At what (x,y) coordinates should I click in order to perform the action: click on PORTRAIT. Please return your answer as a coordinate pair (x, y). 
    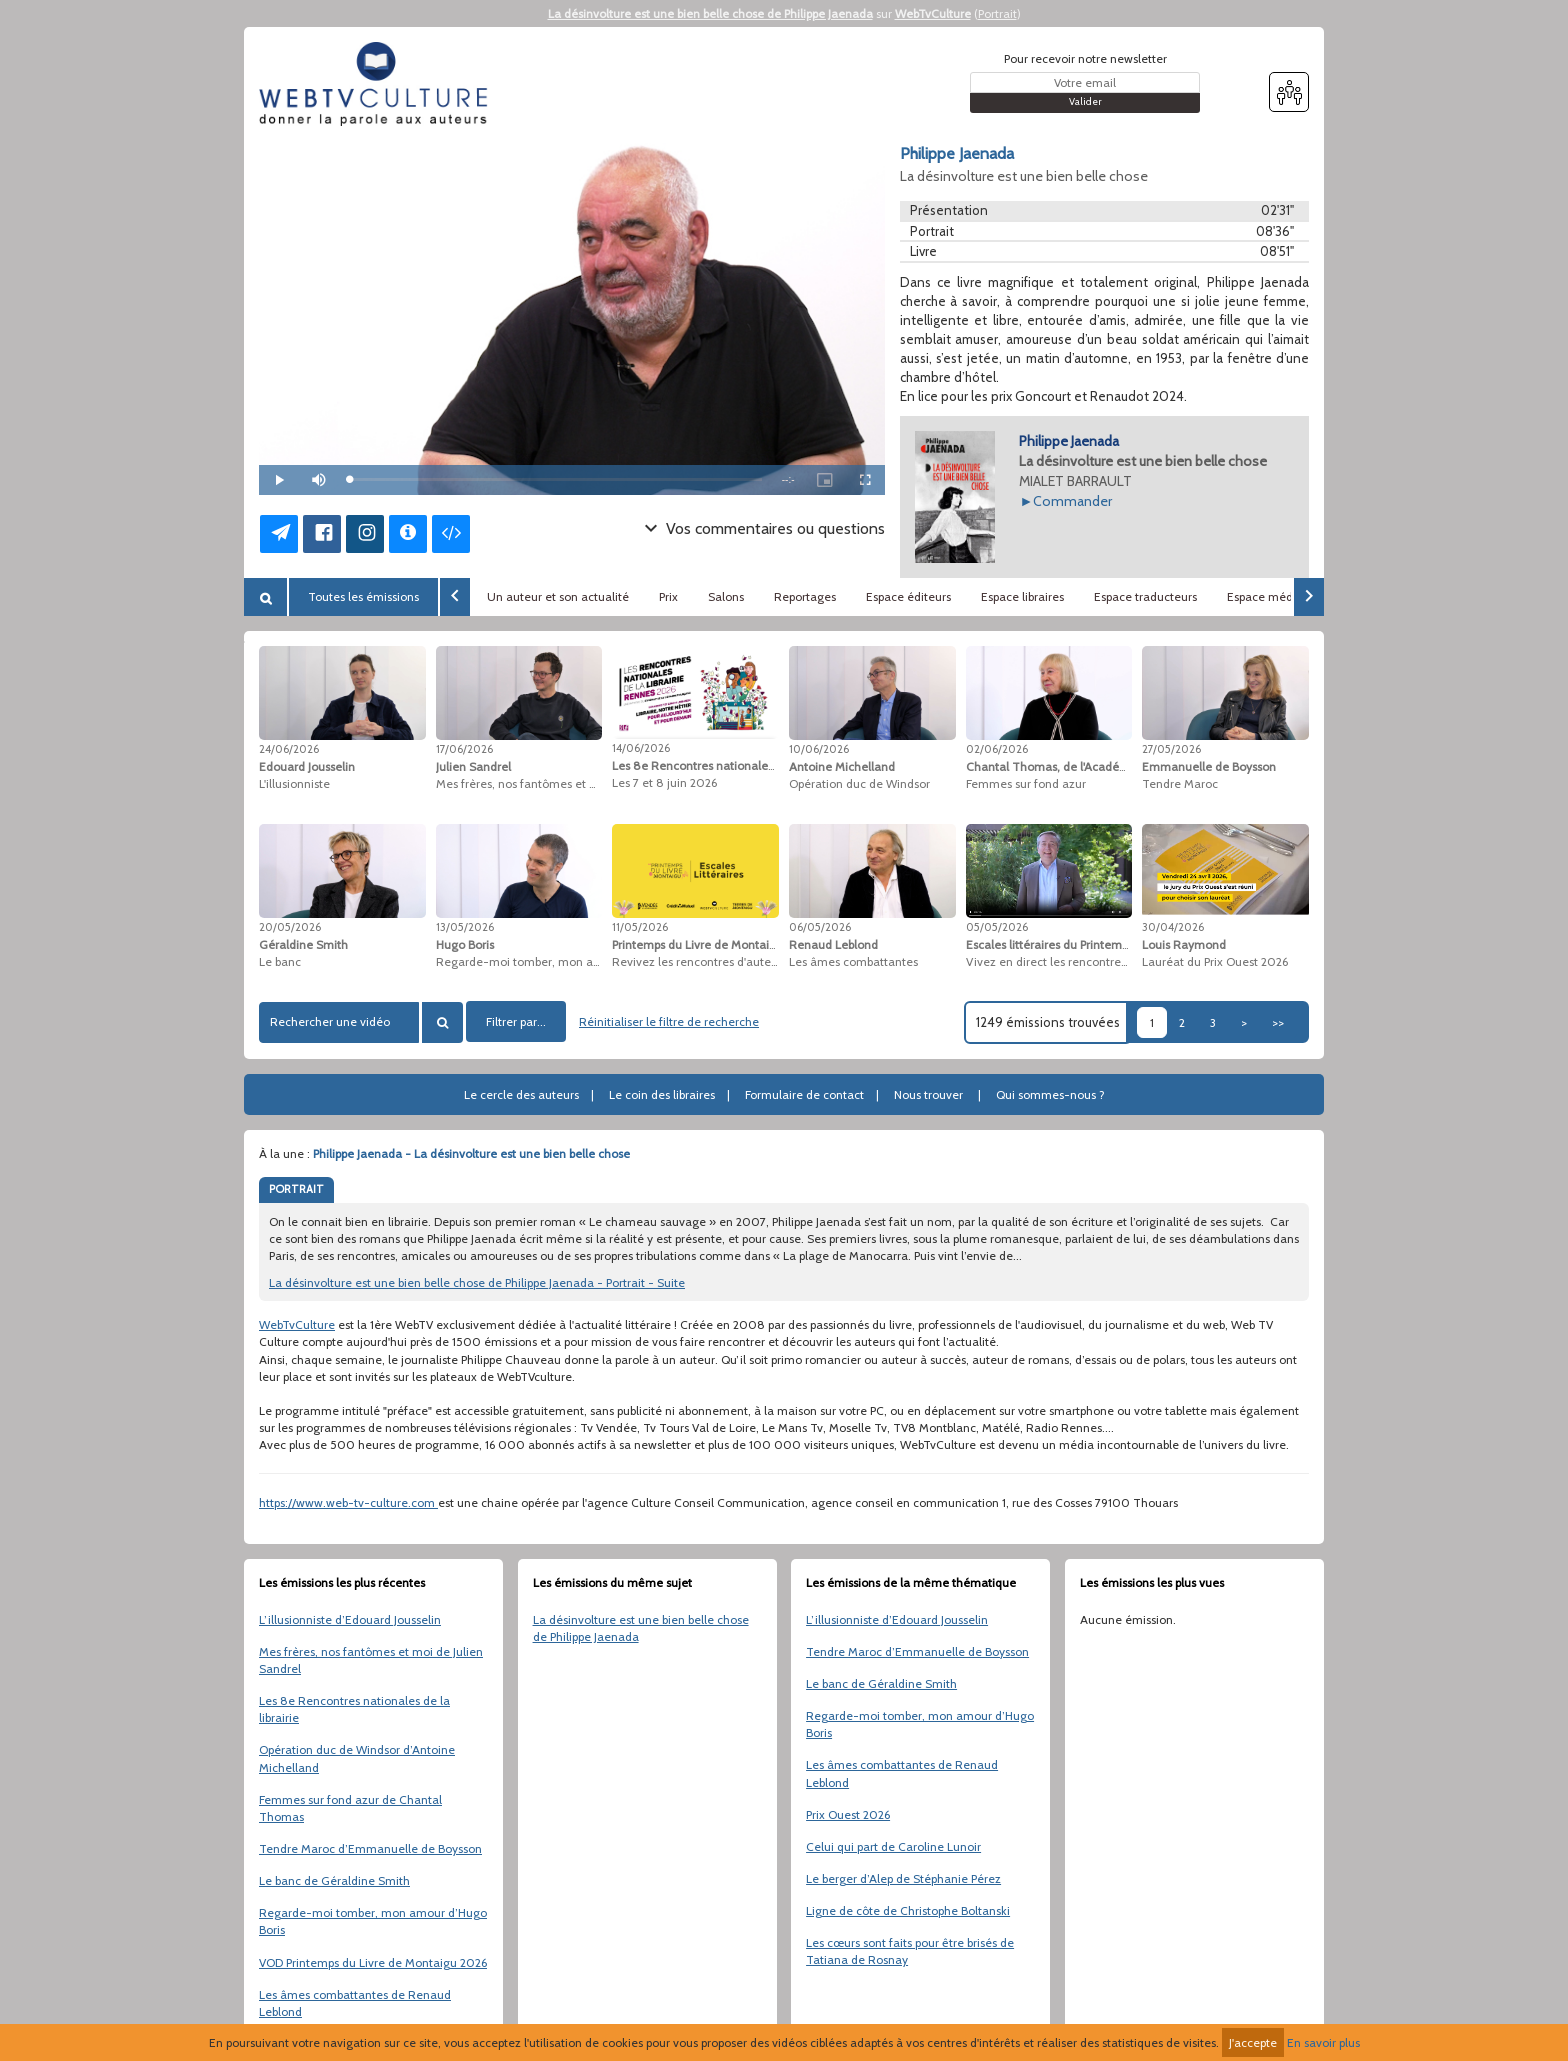
    Looking at the image, I should click on (296, 1189).